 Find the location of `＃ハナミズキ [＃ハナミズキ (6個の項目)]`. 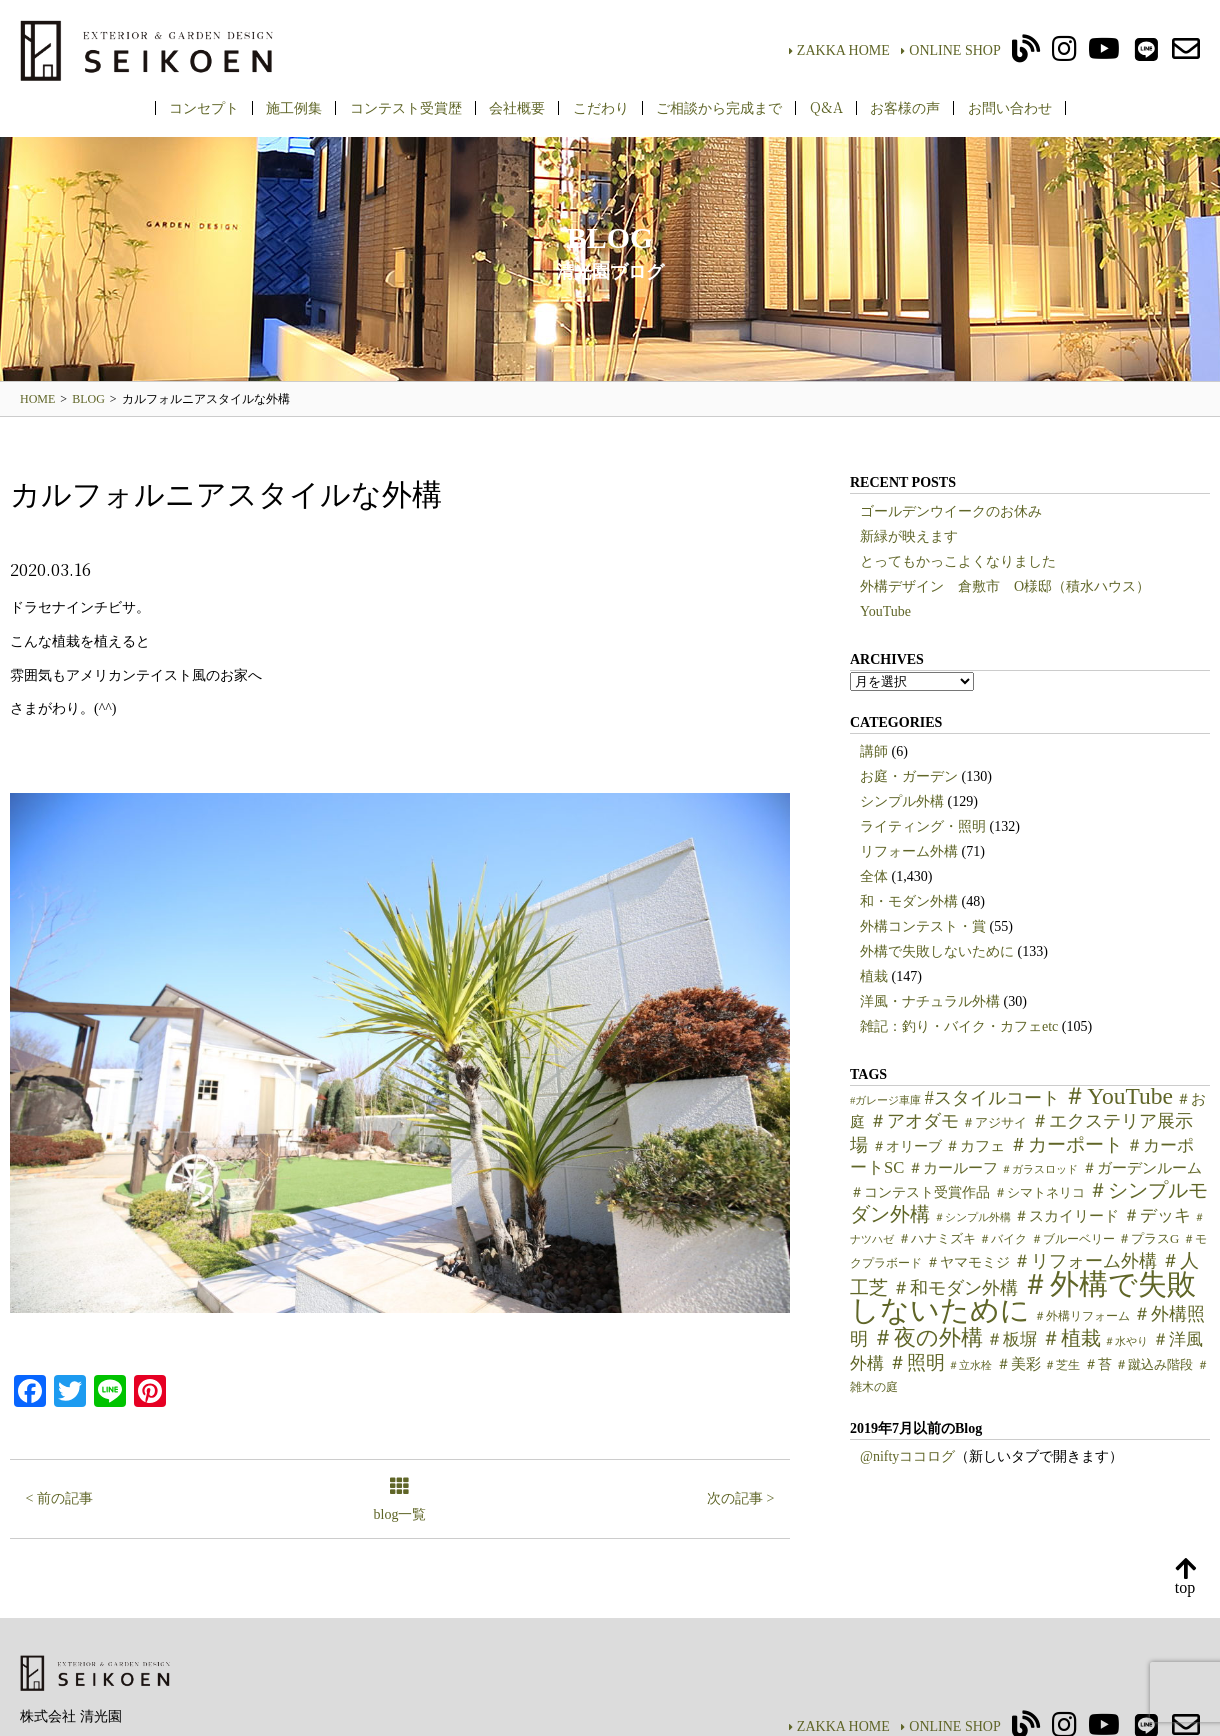

＃ハナミズキ [＃ハナミズキ (6個の項目)] is located at coordinates (937, 1239).